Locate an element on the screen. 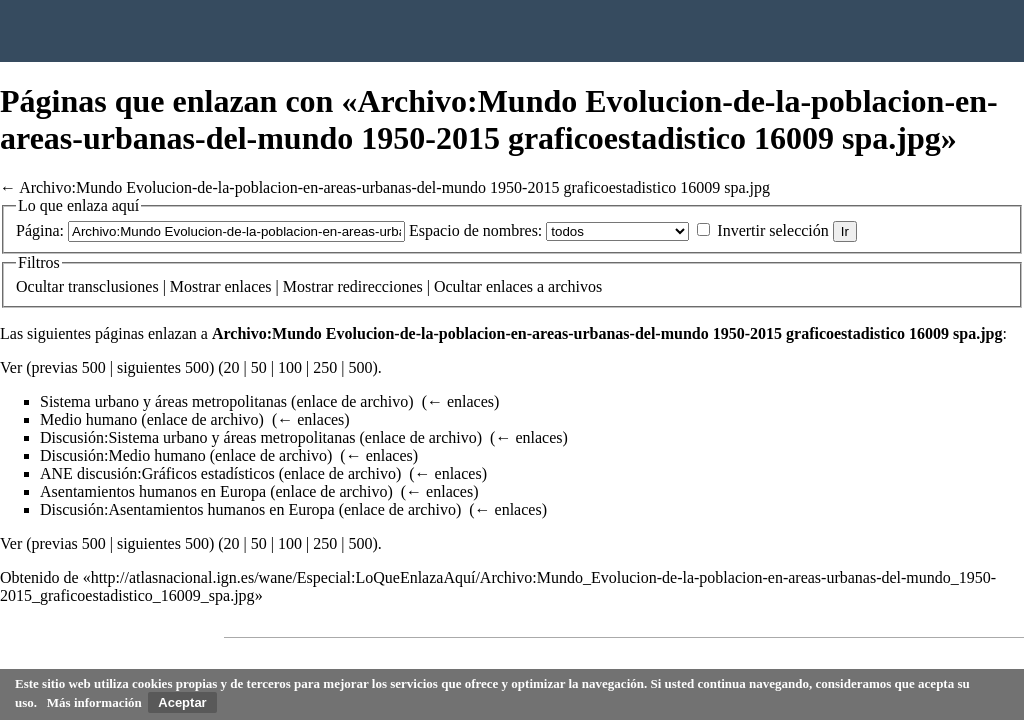 The width and height of the screenshot is (1024, 720). Discusión:Sistema urbano y áreas metropolitanas is located at coordinates (197, 437).